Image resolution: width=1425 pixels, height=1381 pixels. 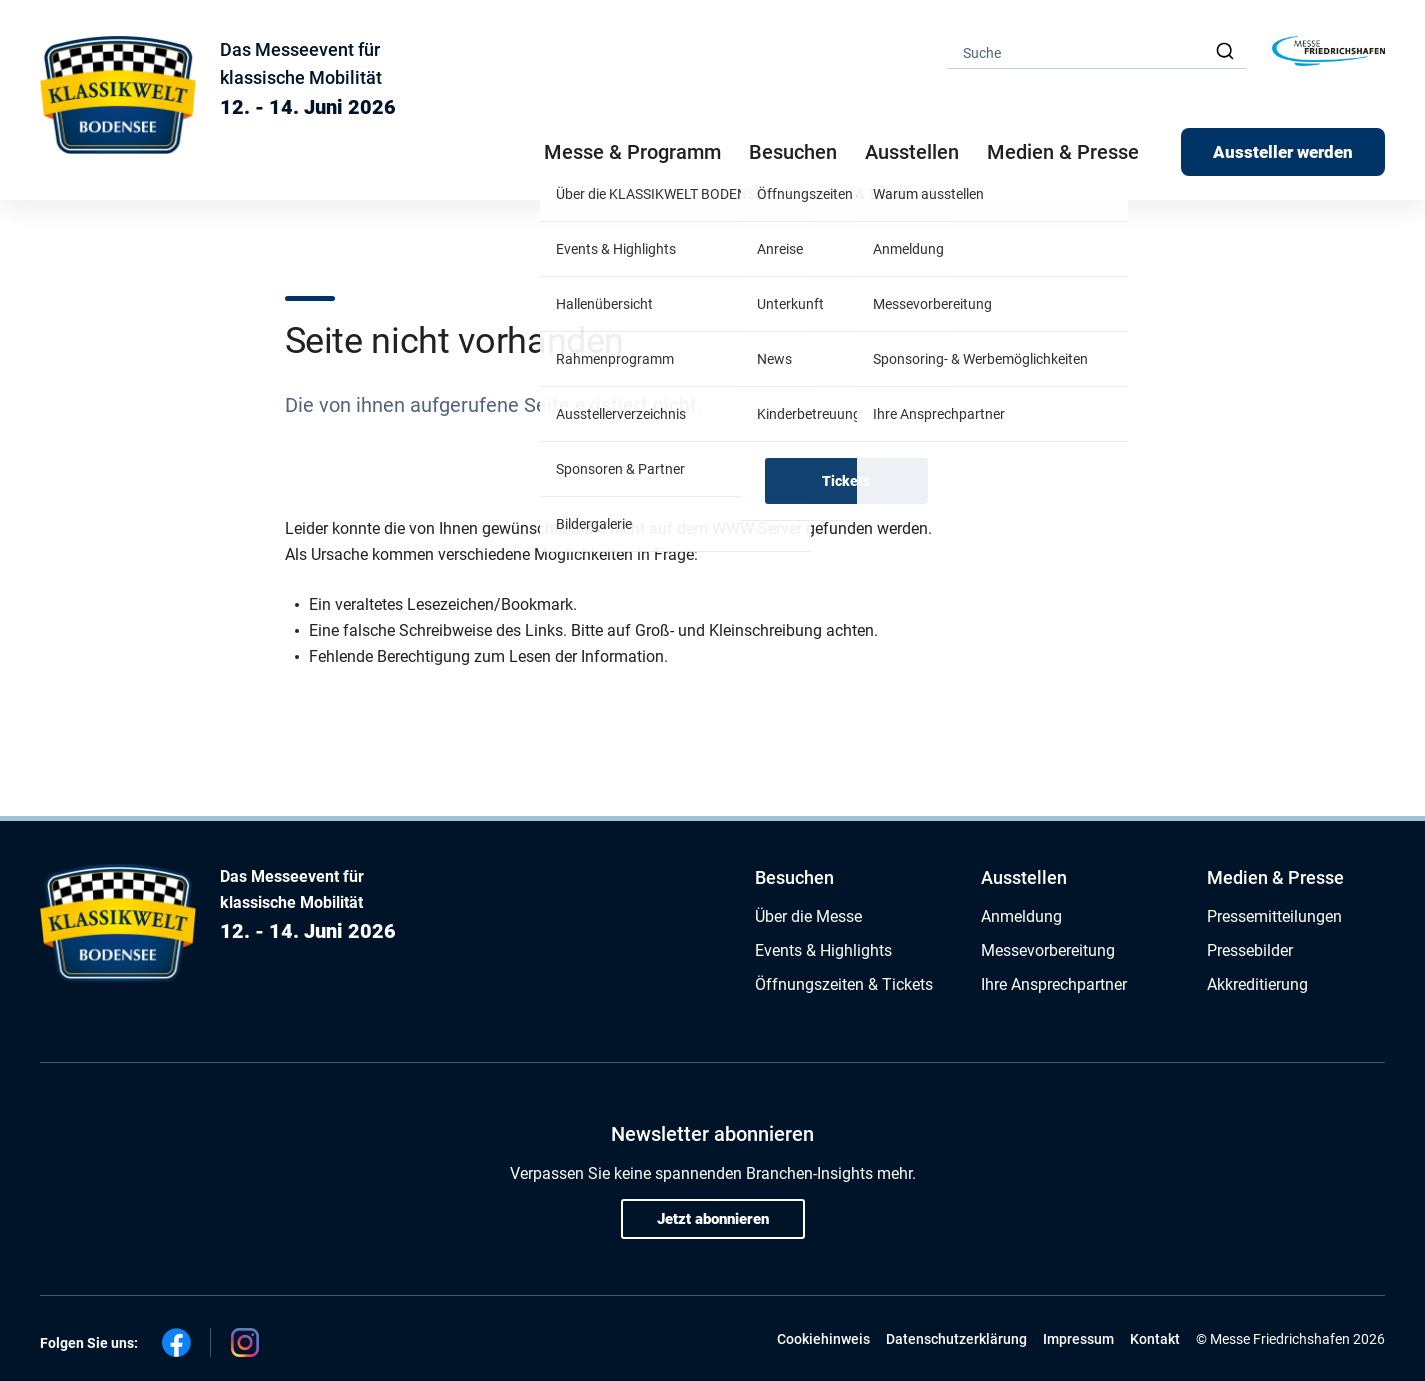 What do you see at coordinates (1078, 1339) in the screenshot?
I see `Impressum` at bounding box center [1078, 1339].